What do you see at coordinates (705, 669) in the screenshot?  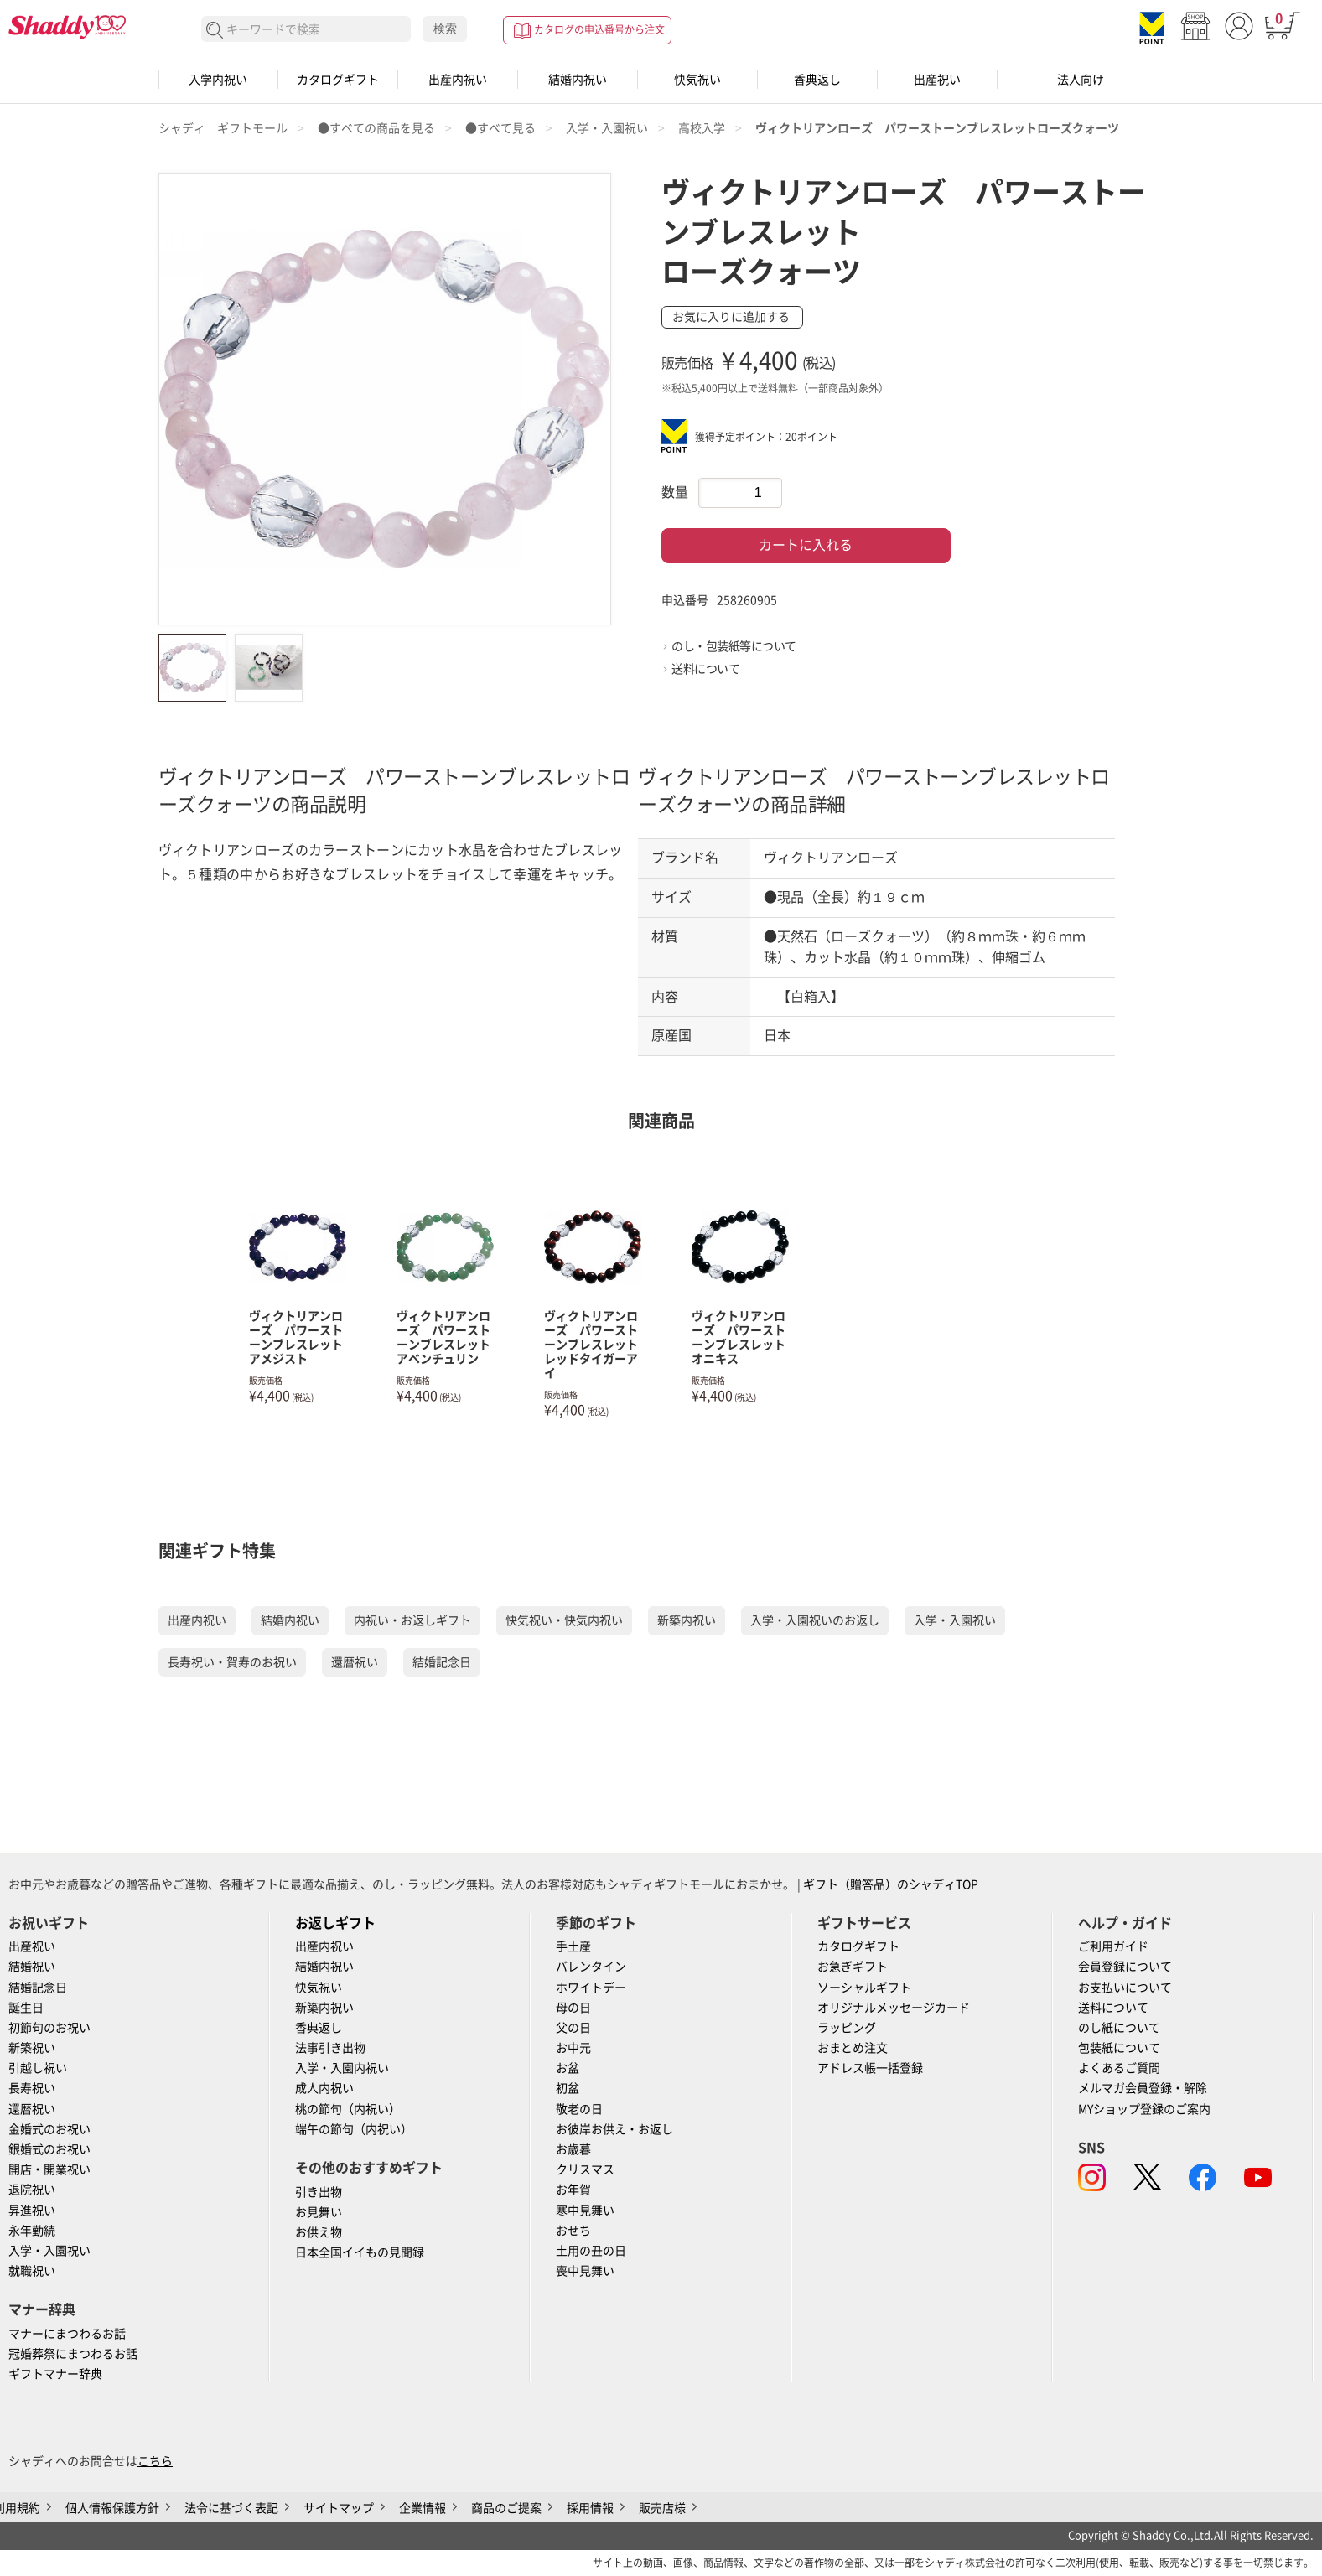 I see `送料について` at bounding box center [705, 669].